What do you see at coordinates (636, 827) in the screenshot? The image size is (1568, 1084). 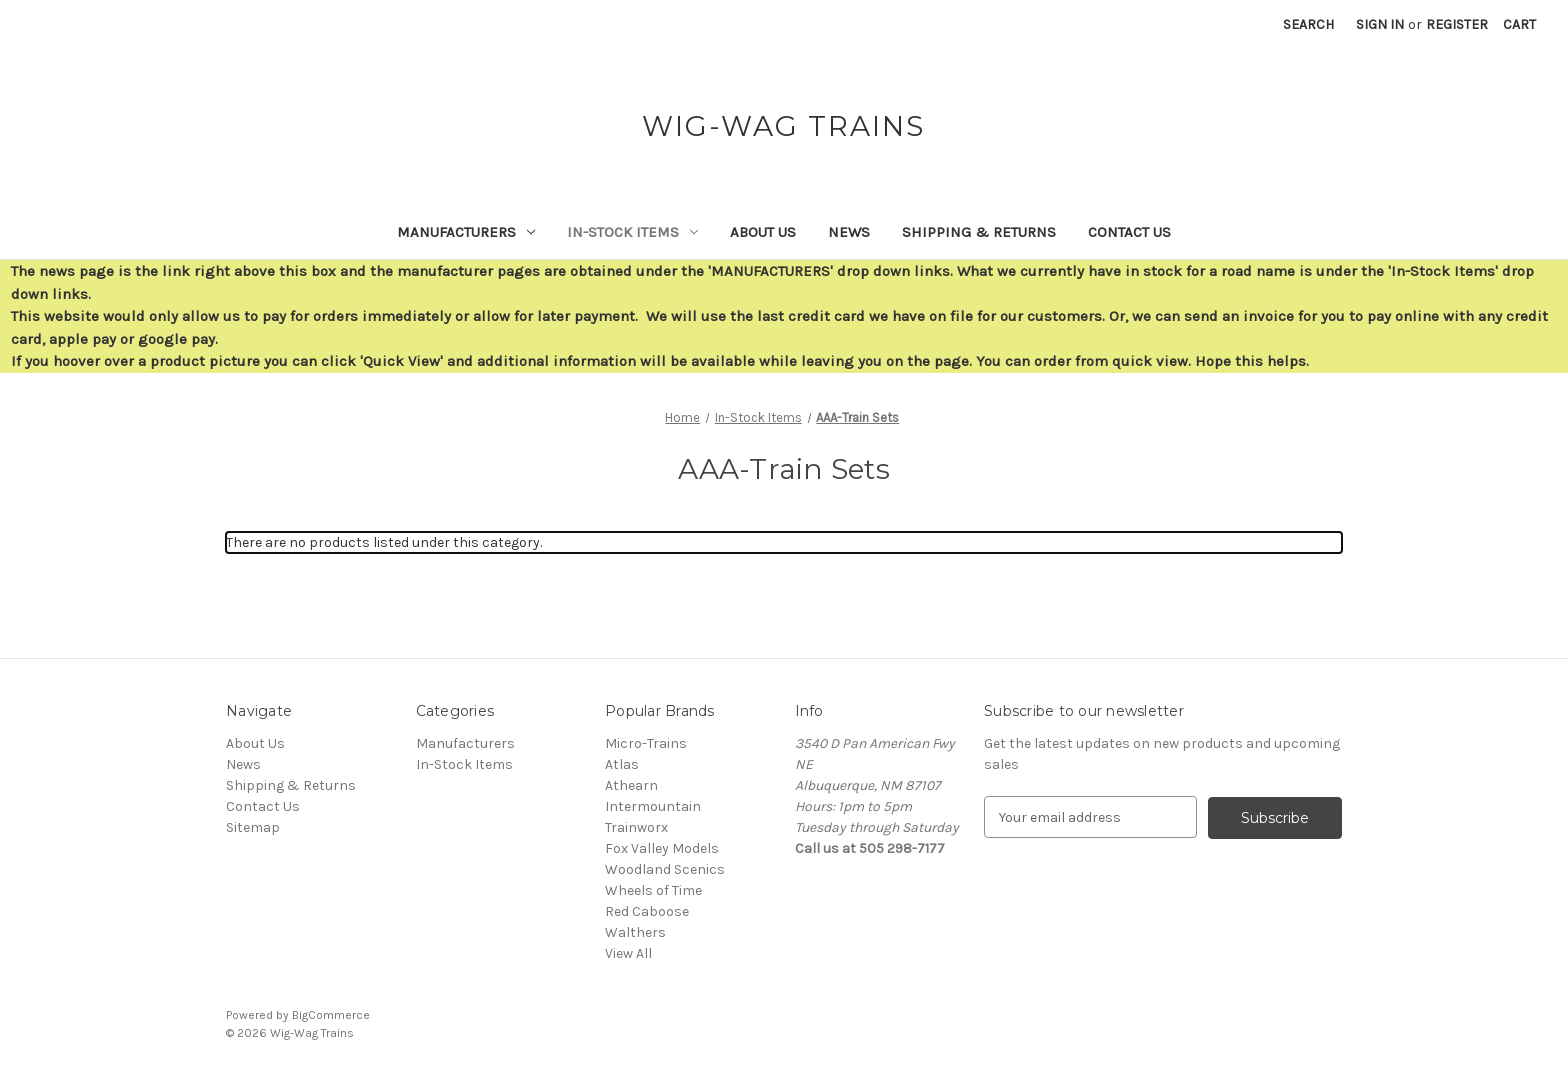 I see `Trainworx` at bounding box center [636, 827].